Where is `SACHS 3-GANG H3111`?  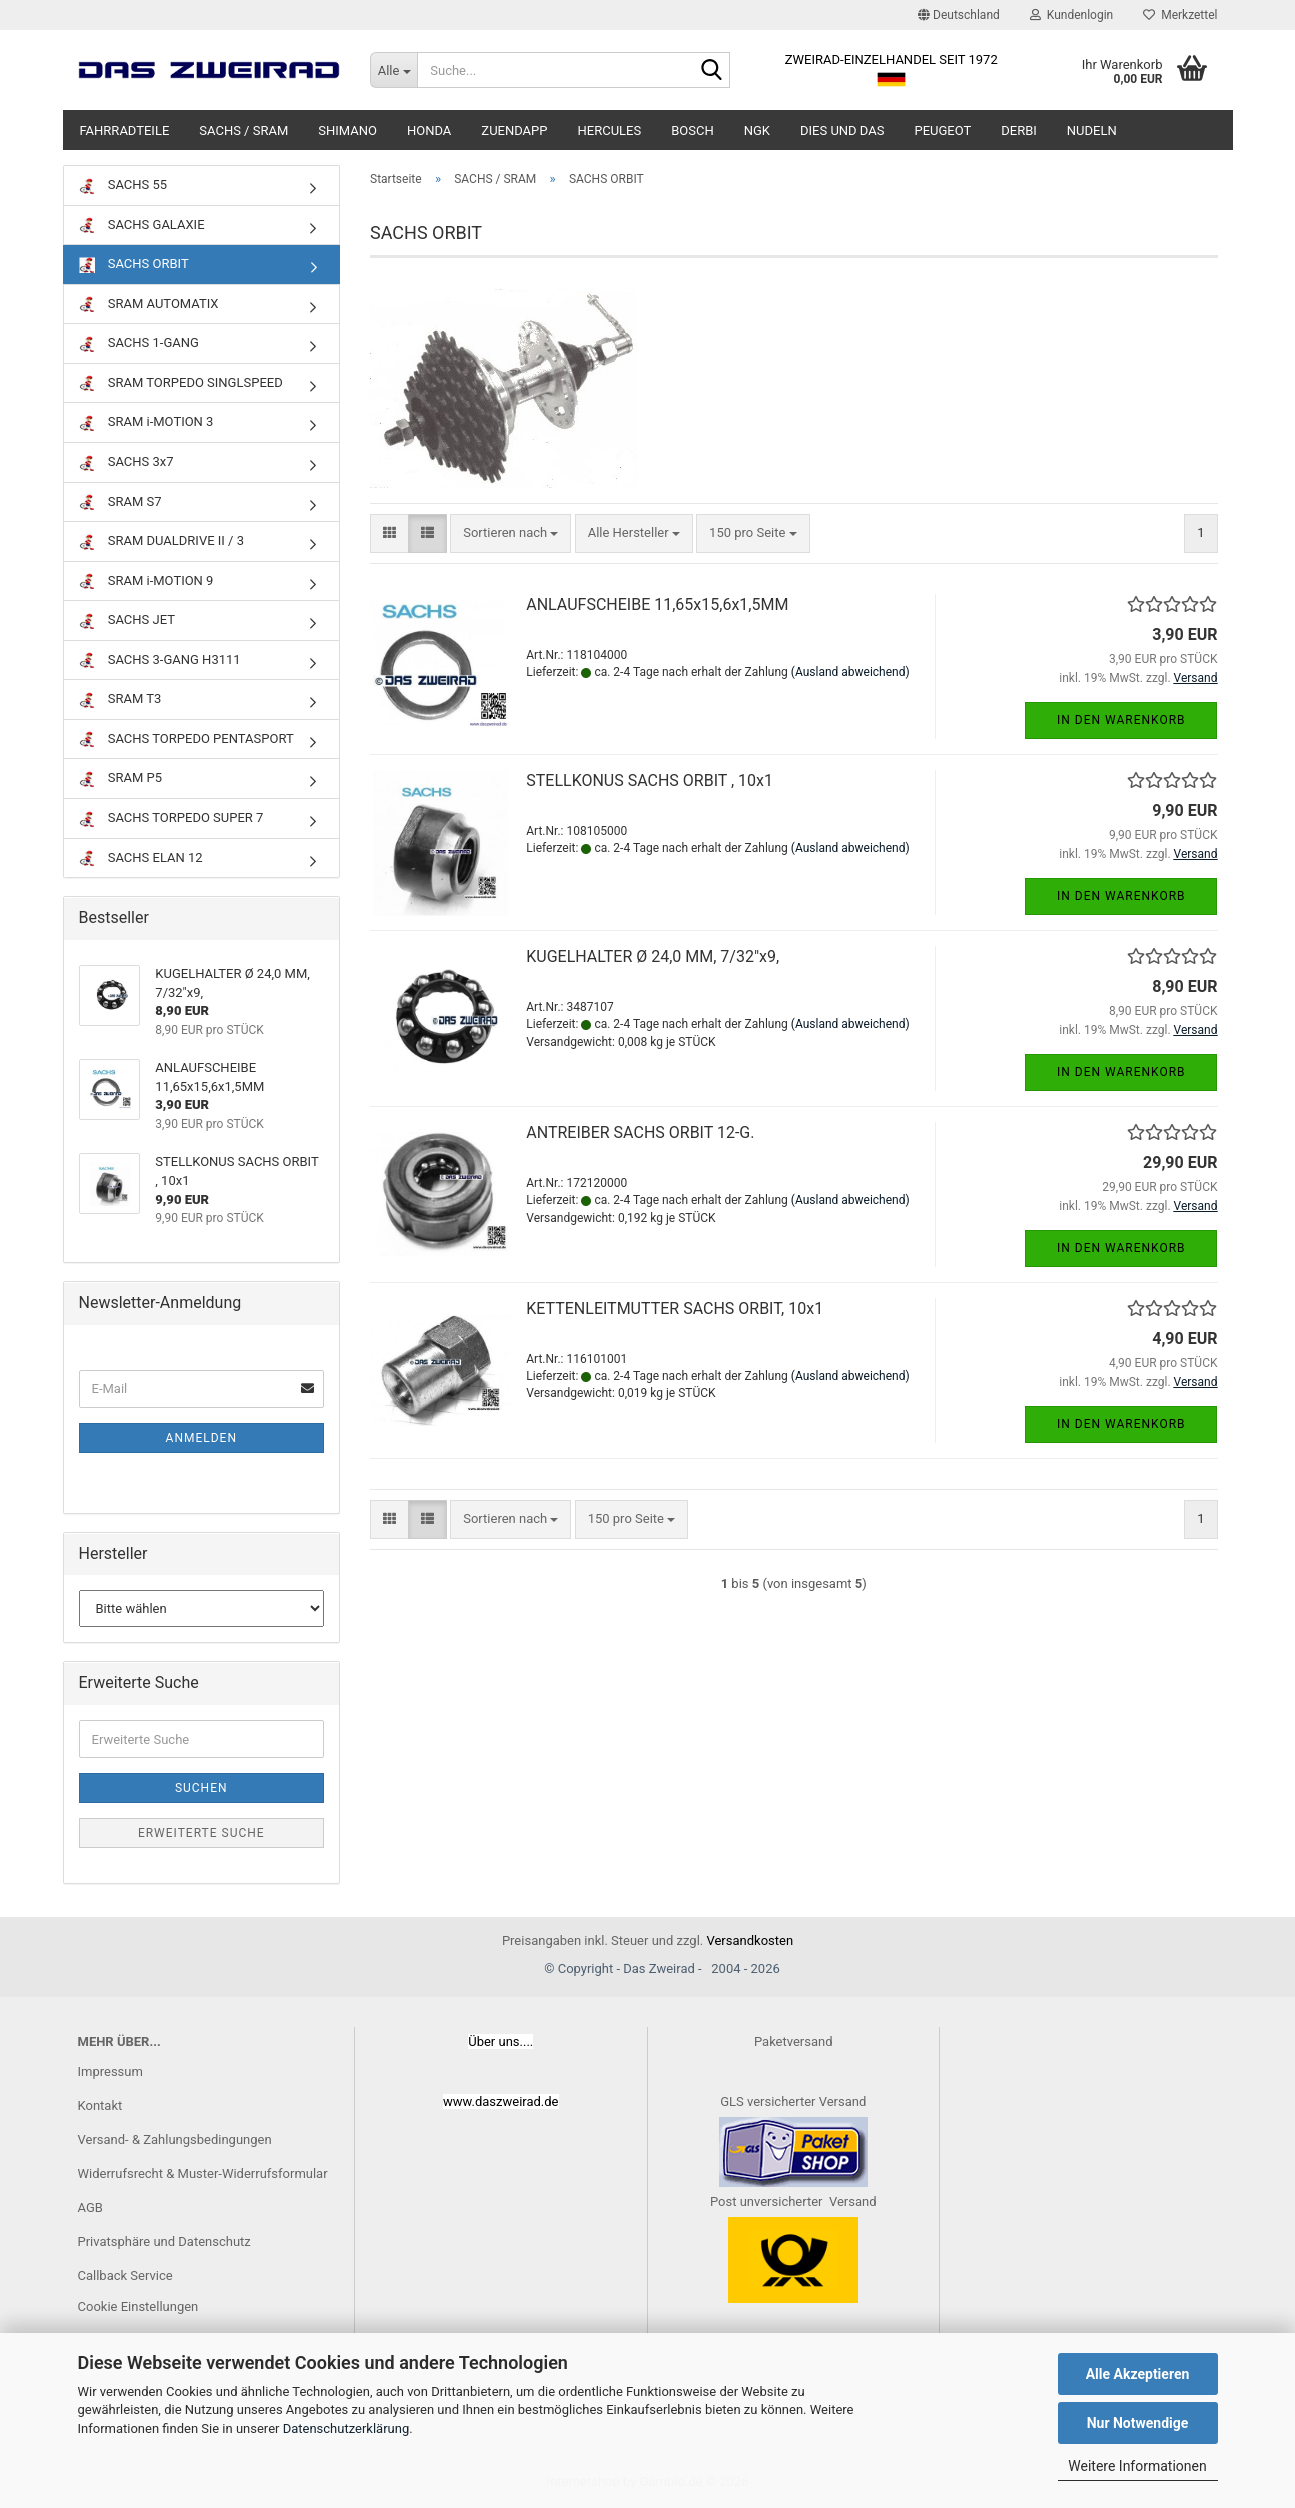 SACHS 3-GANG H3111 is located at coordinates (160, 660).